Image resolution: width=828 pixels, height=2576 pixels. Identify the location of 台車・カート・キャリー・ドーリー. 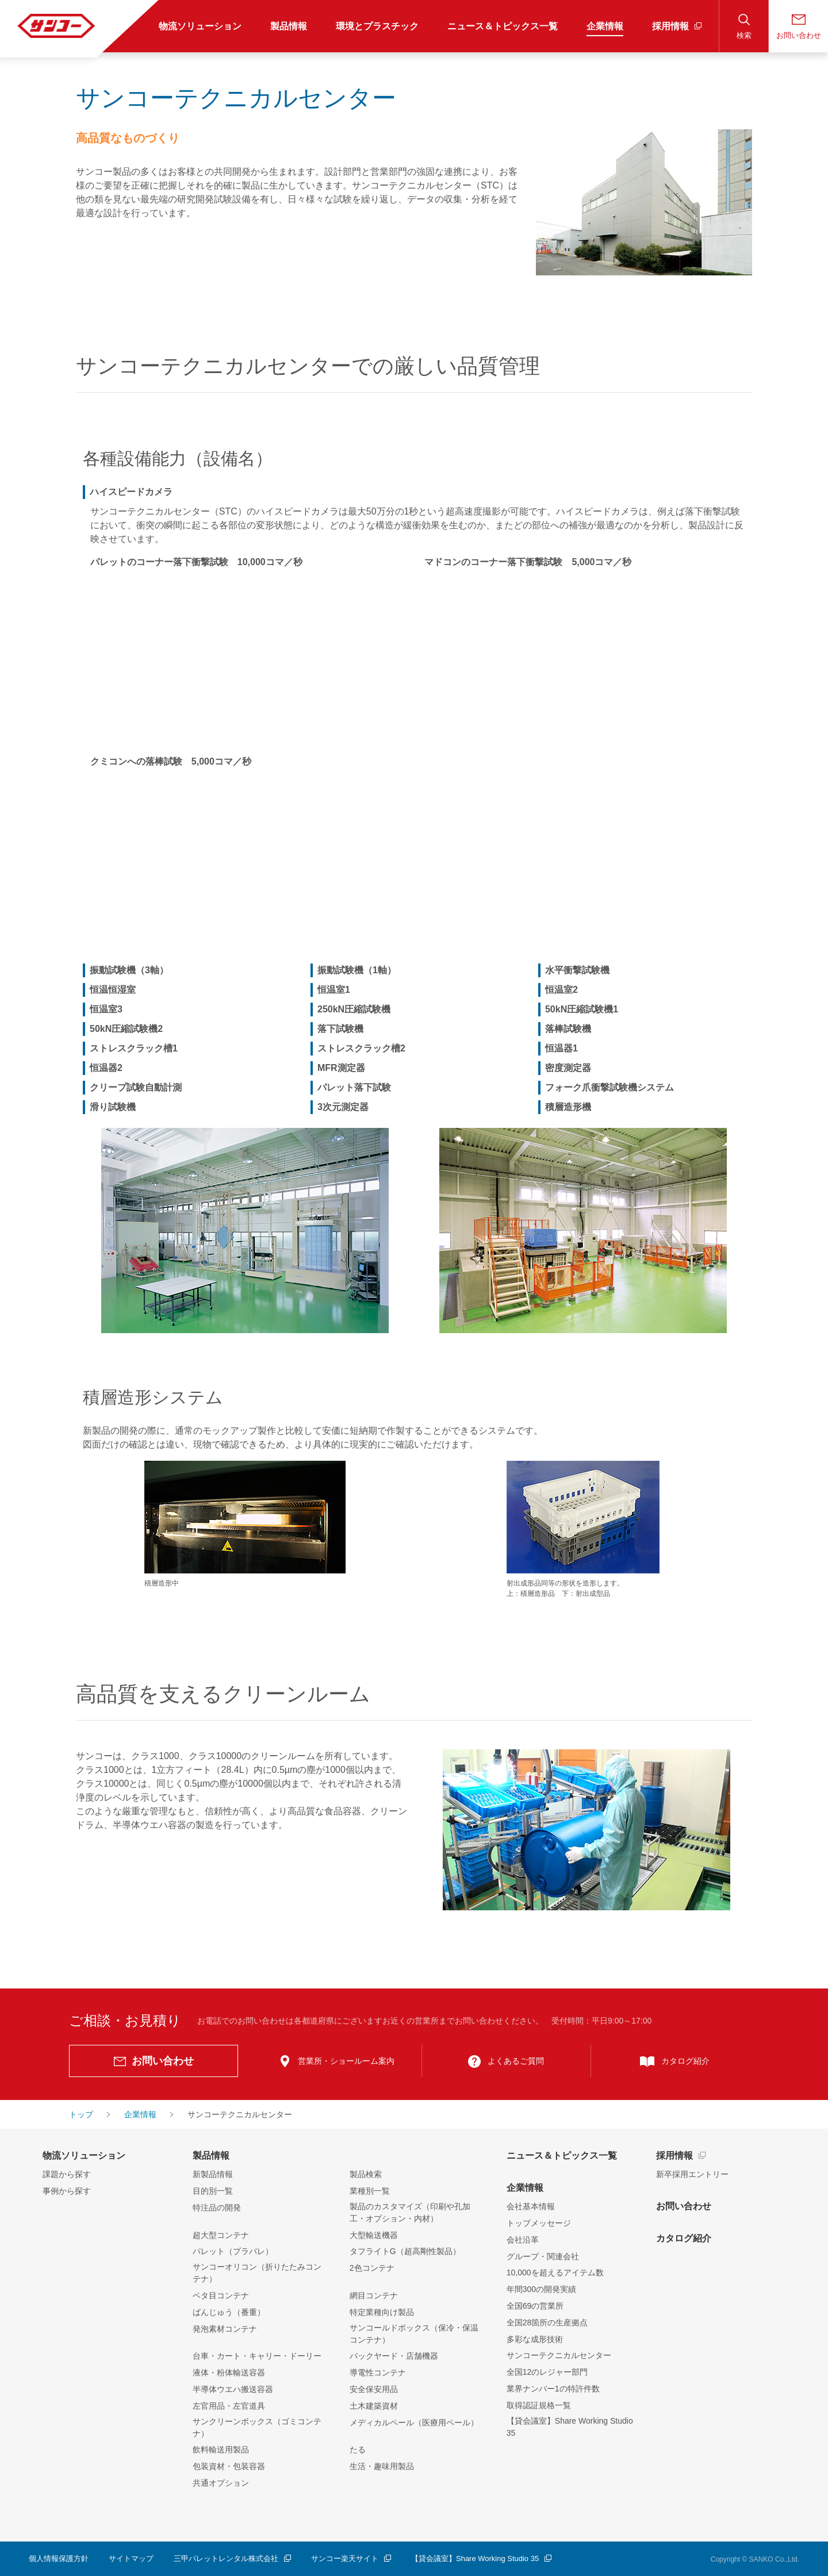
(257, 2355).